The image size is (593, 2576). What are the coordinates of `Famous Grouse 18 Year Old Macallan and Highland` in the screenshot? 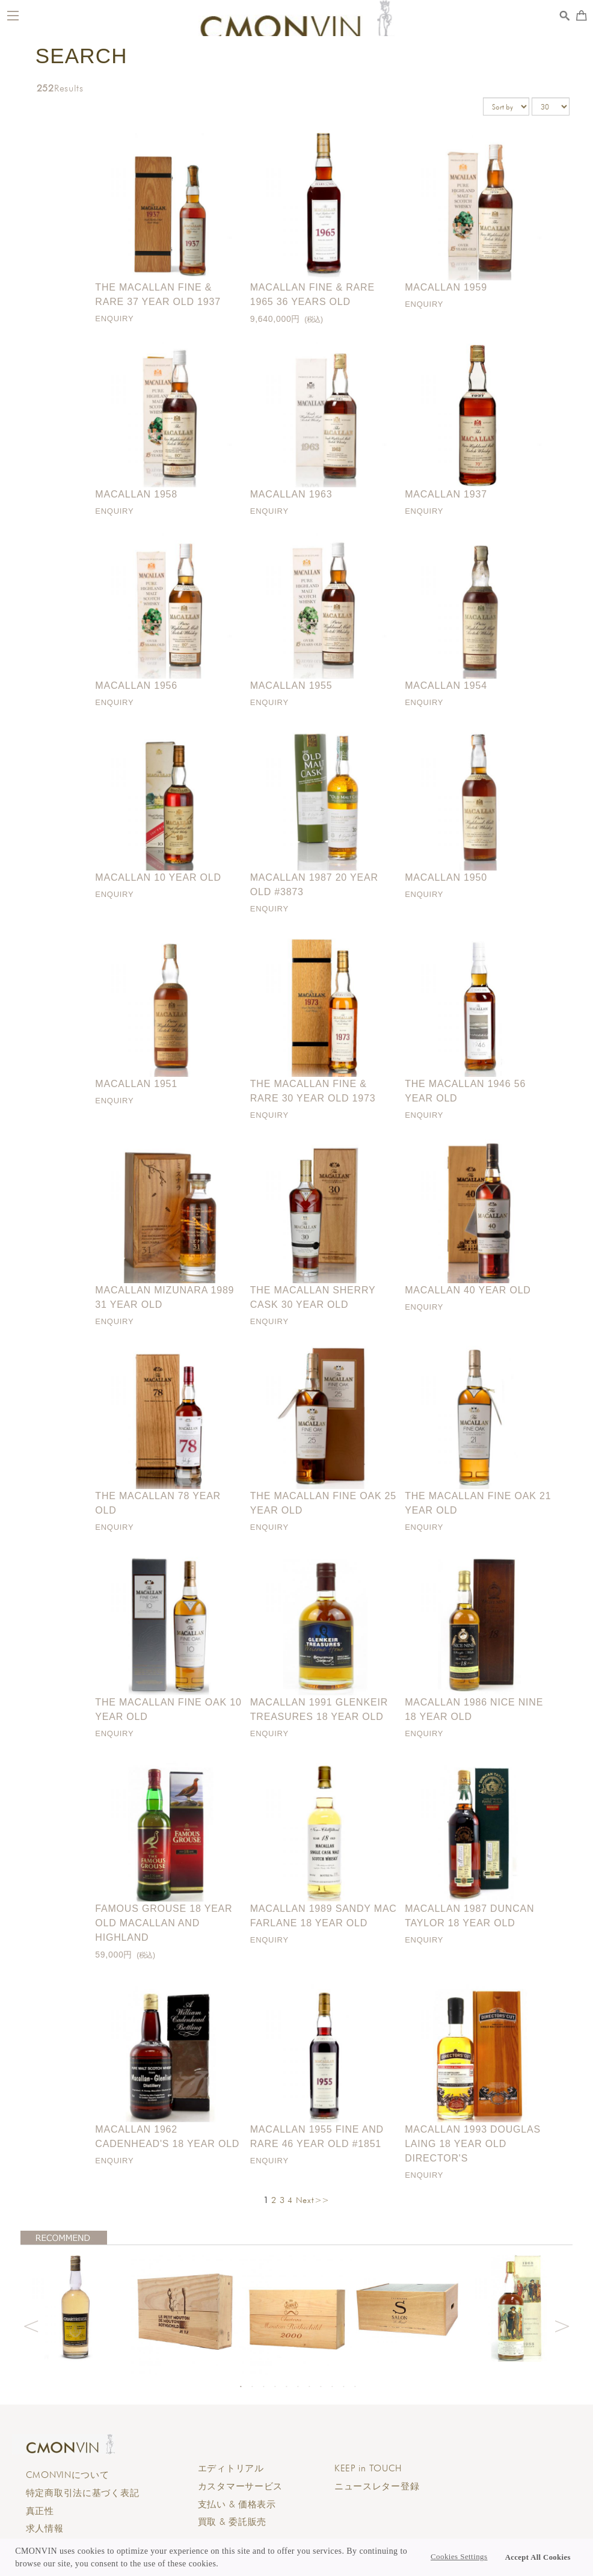 It's located at (163, 1923).